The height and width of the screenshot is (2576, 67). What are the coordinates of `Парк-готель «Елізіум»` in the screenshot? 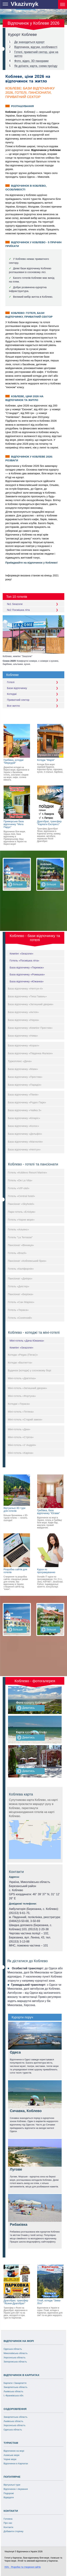 It's located at (21, 1211).